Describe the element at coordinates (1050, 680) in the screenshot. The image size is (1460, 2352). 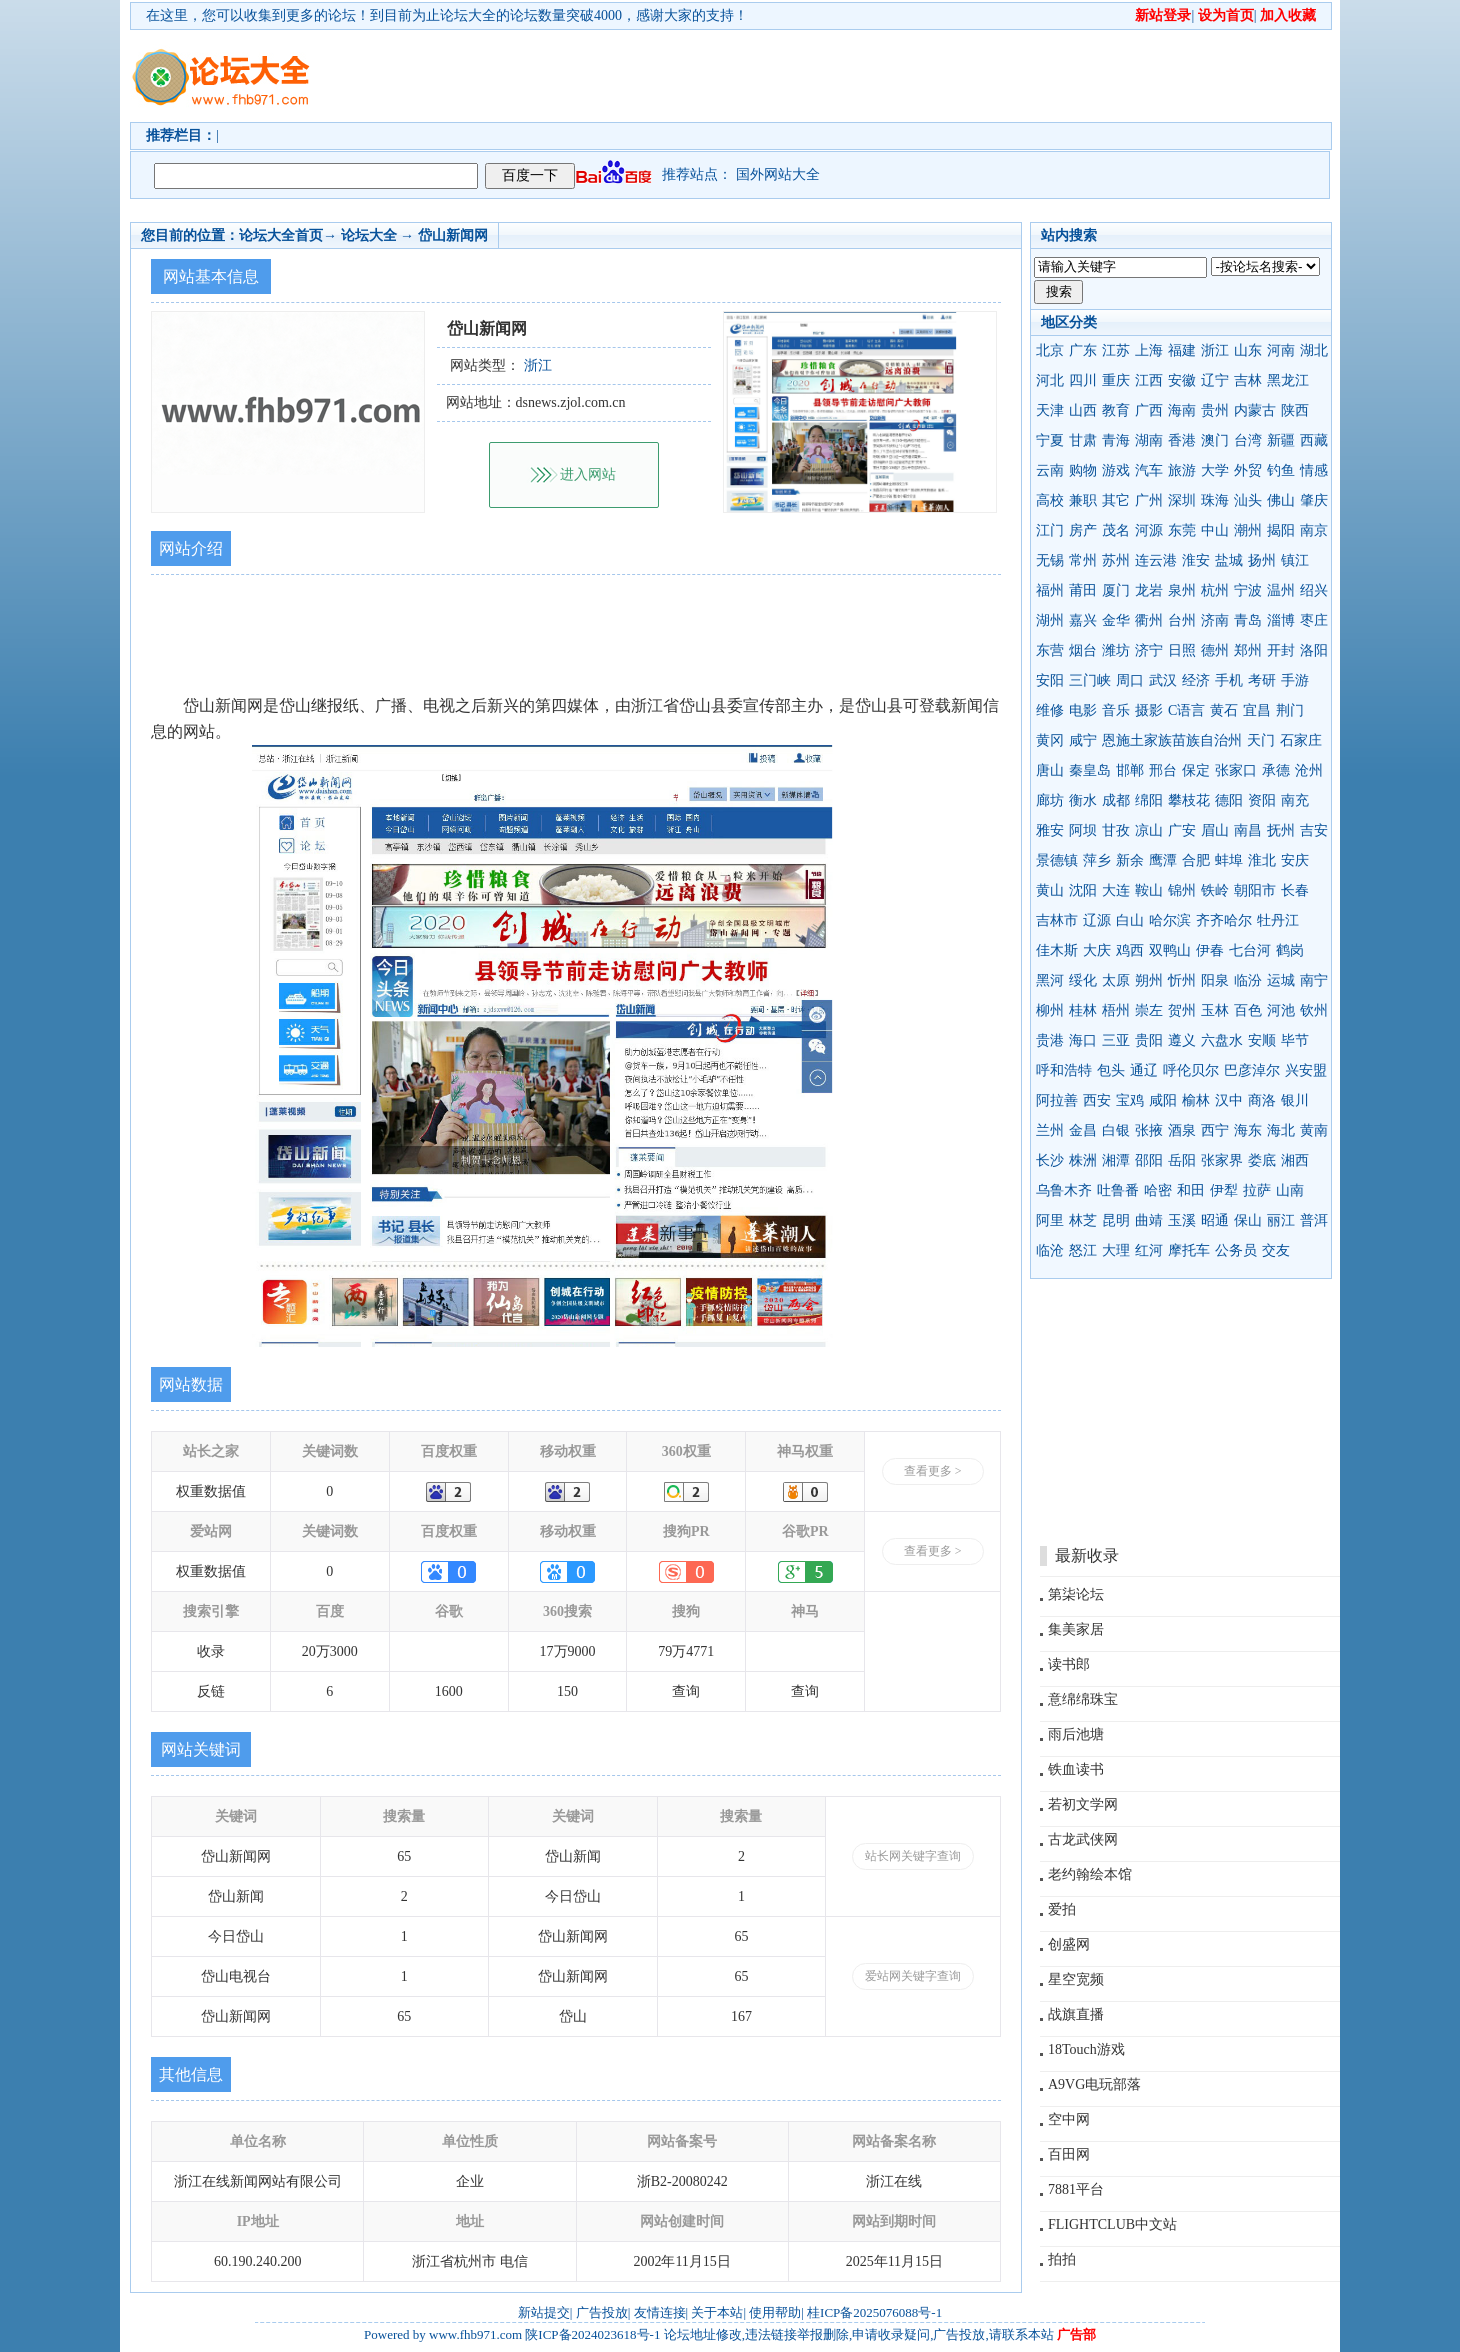
I see `安阳` at that location.